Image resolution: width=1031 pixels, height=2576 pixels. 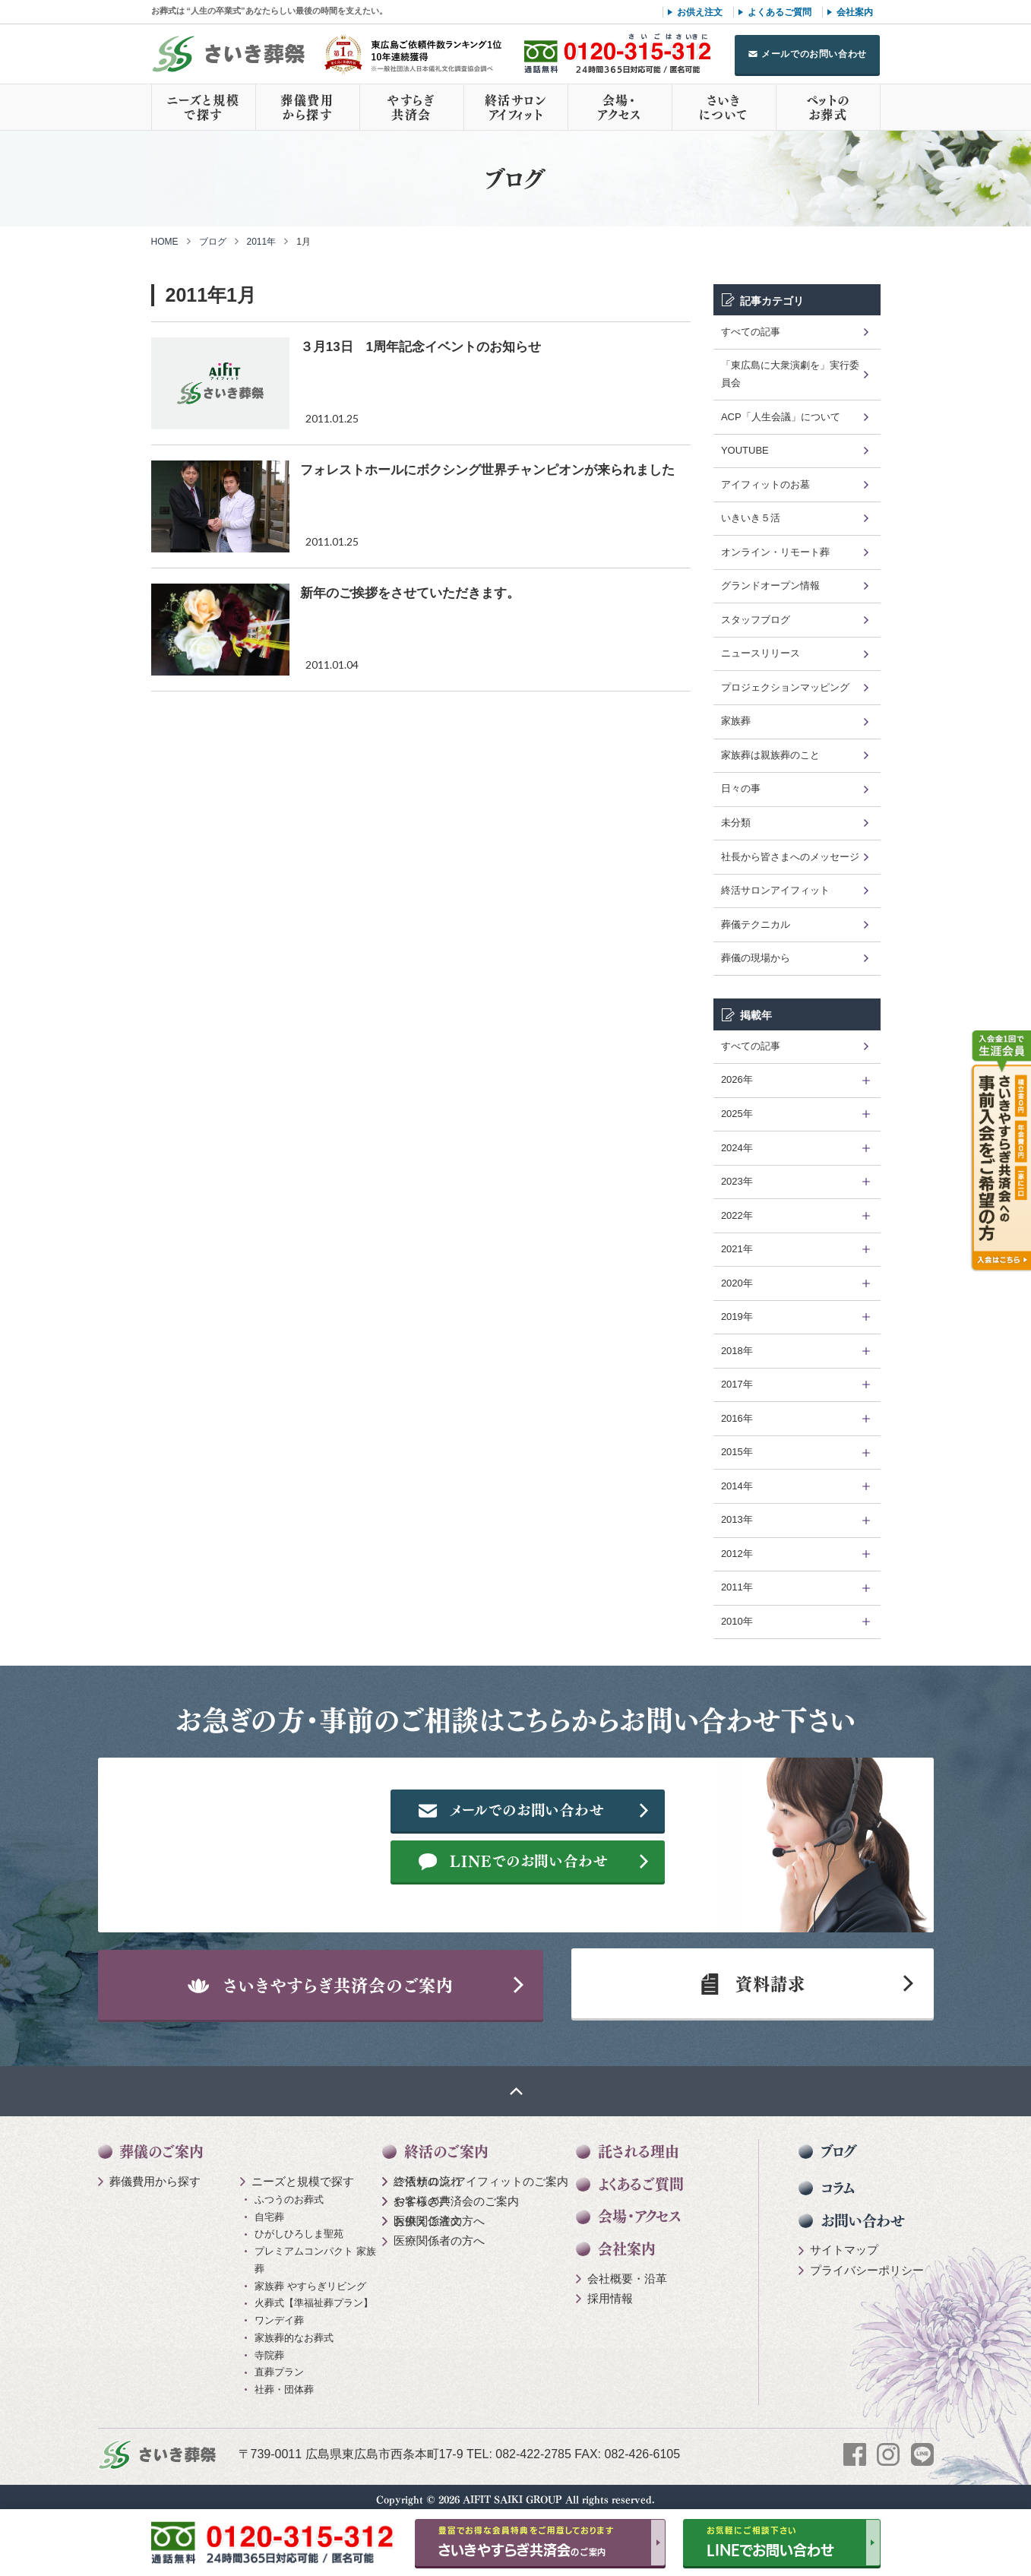 What do you see at coordinates (737, 1350) in the screenshot?
I see `2018年 [tab]` at bounding box center [737, 1350].